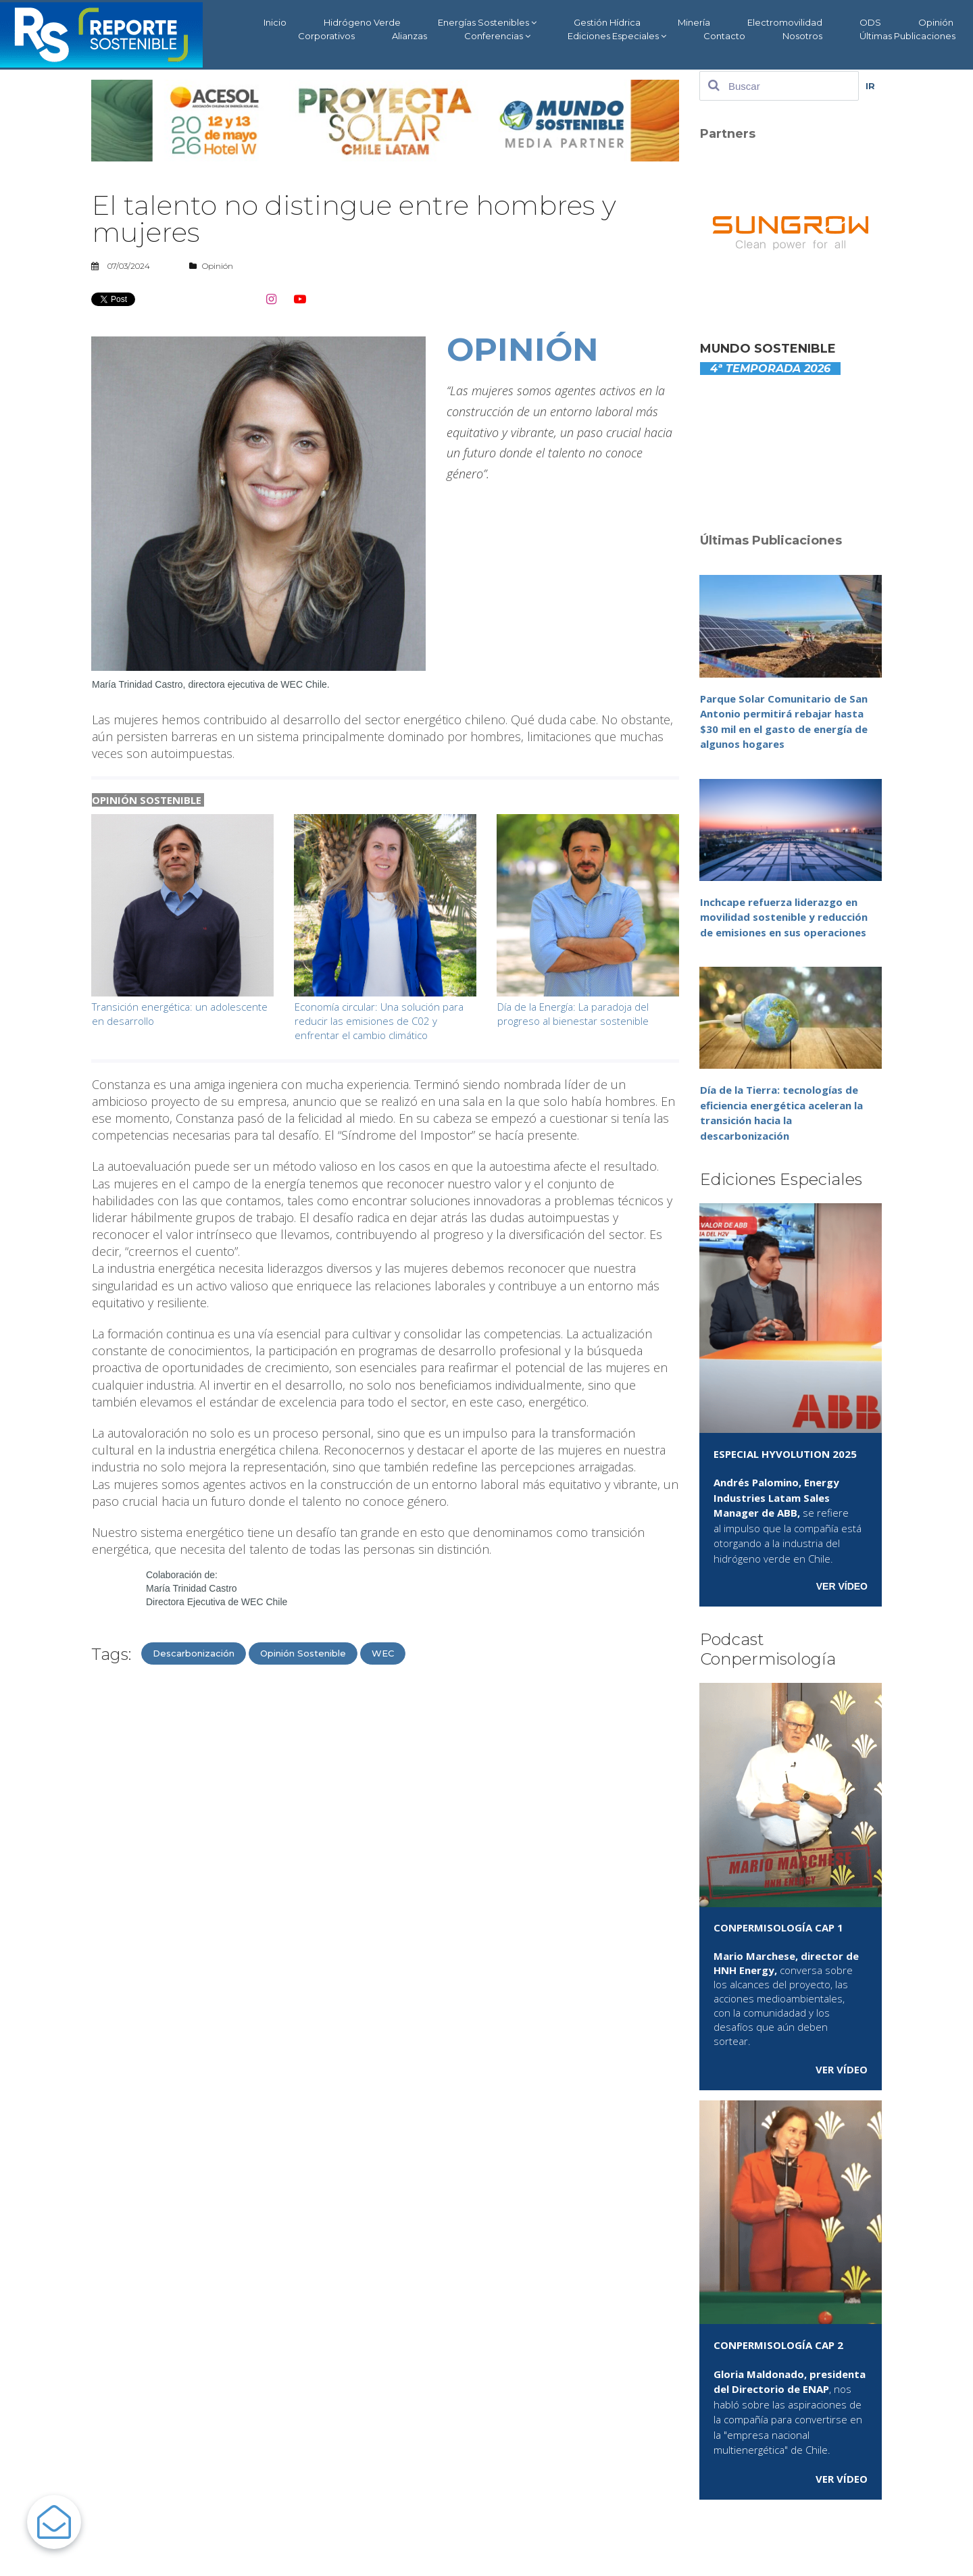  I want to click on Energías Sostenibles, so click(487, 22).